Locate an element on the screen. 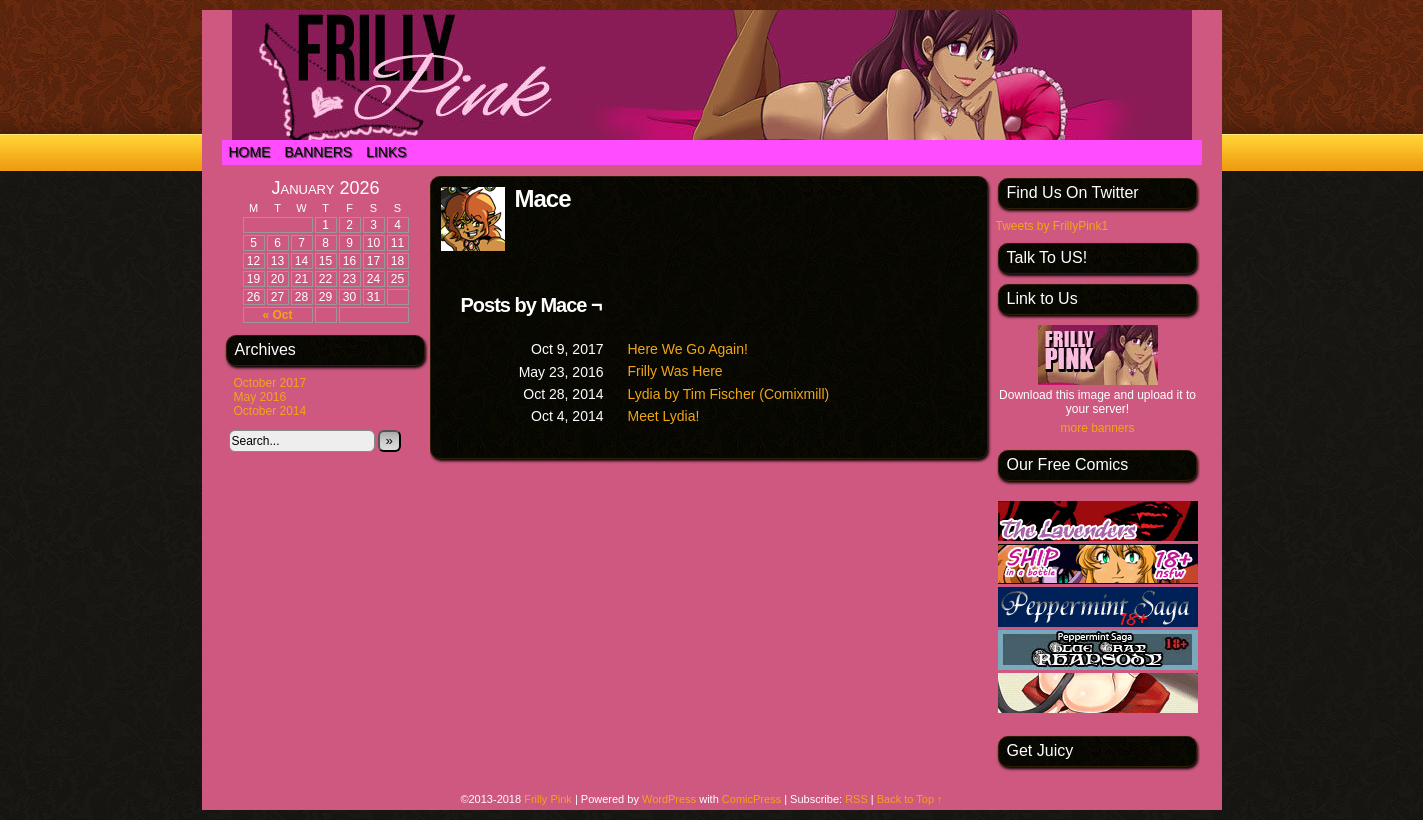 Image resolution: width=1423 pixels, height=820 pixels. WordPress is located at coordinates (669, 799).